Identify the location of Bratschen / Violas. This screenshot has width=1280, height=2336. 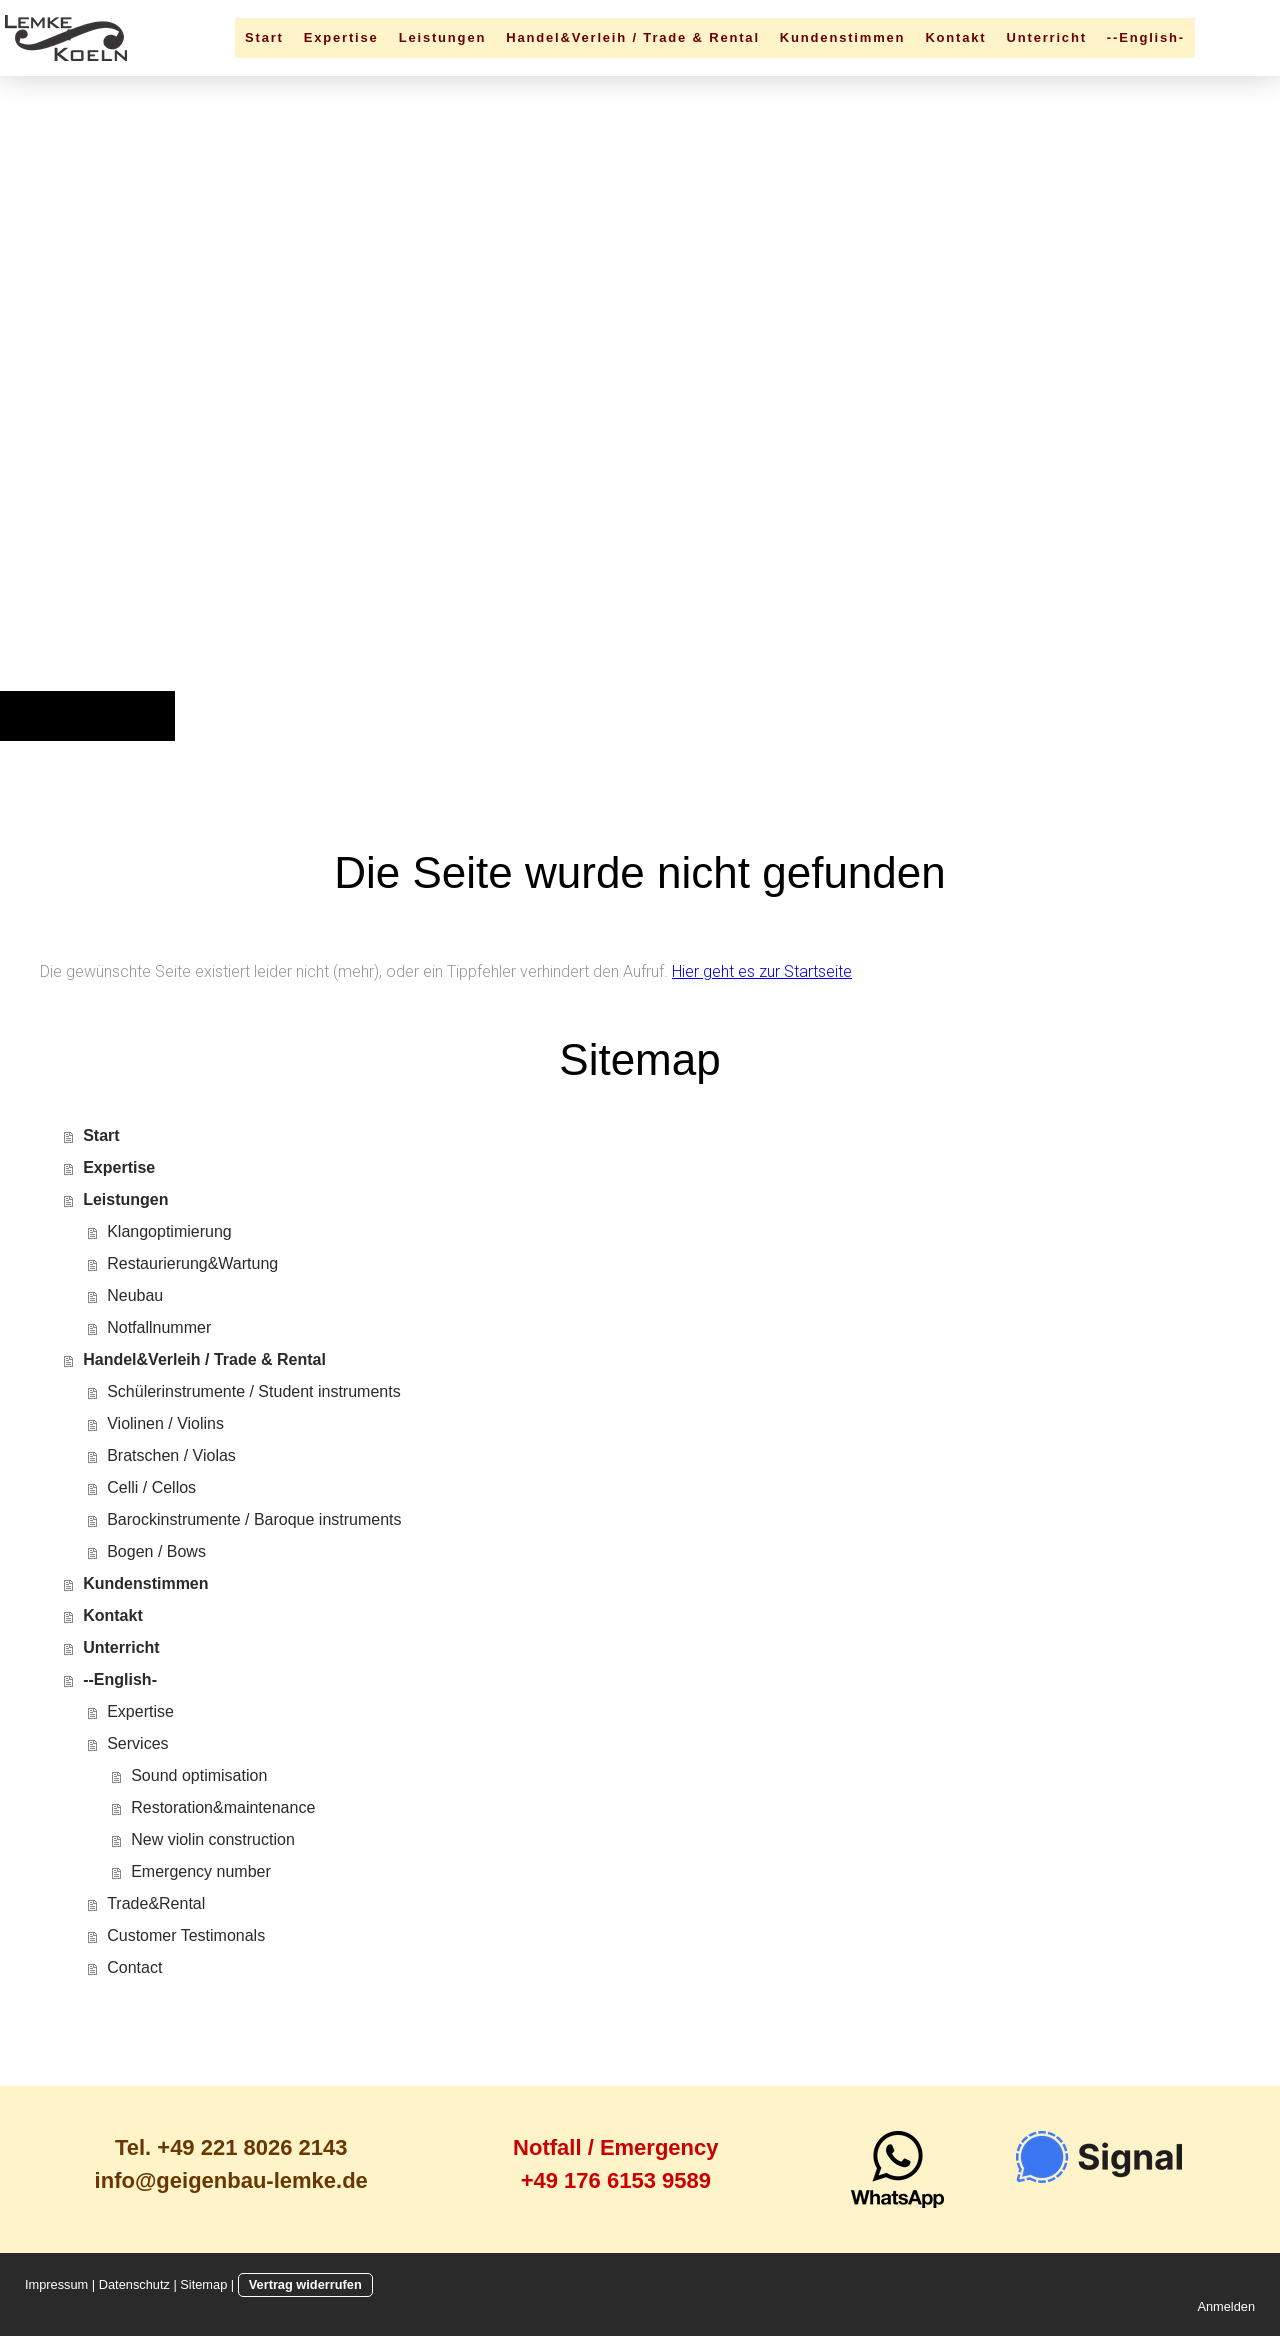
(171, 1455).